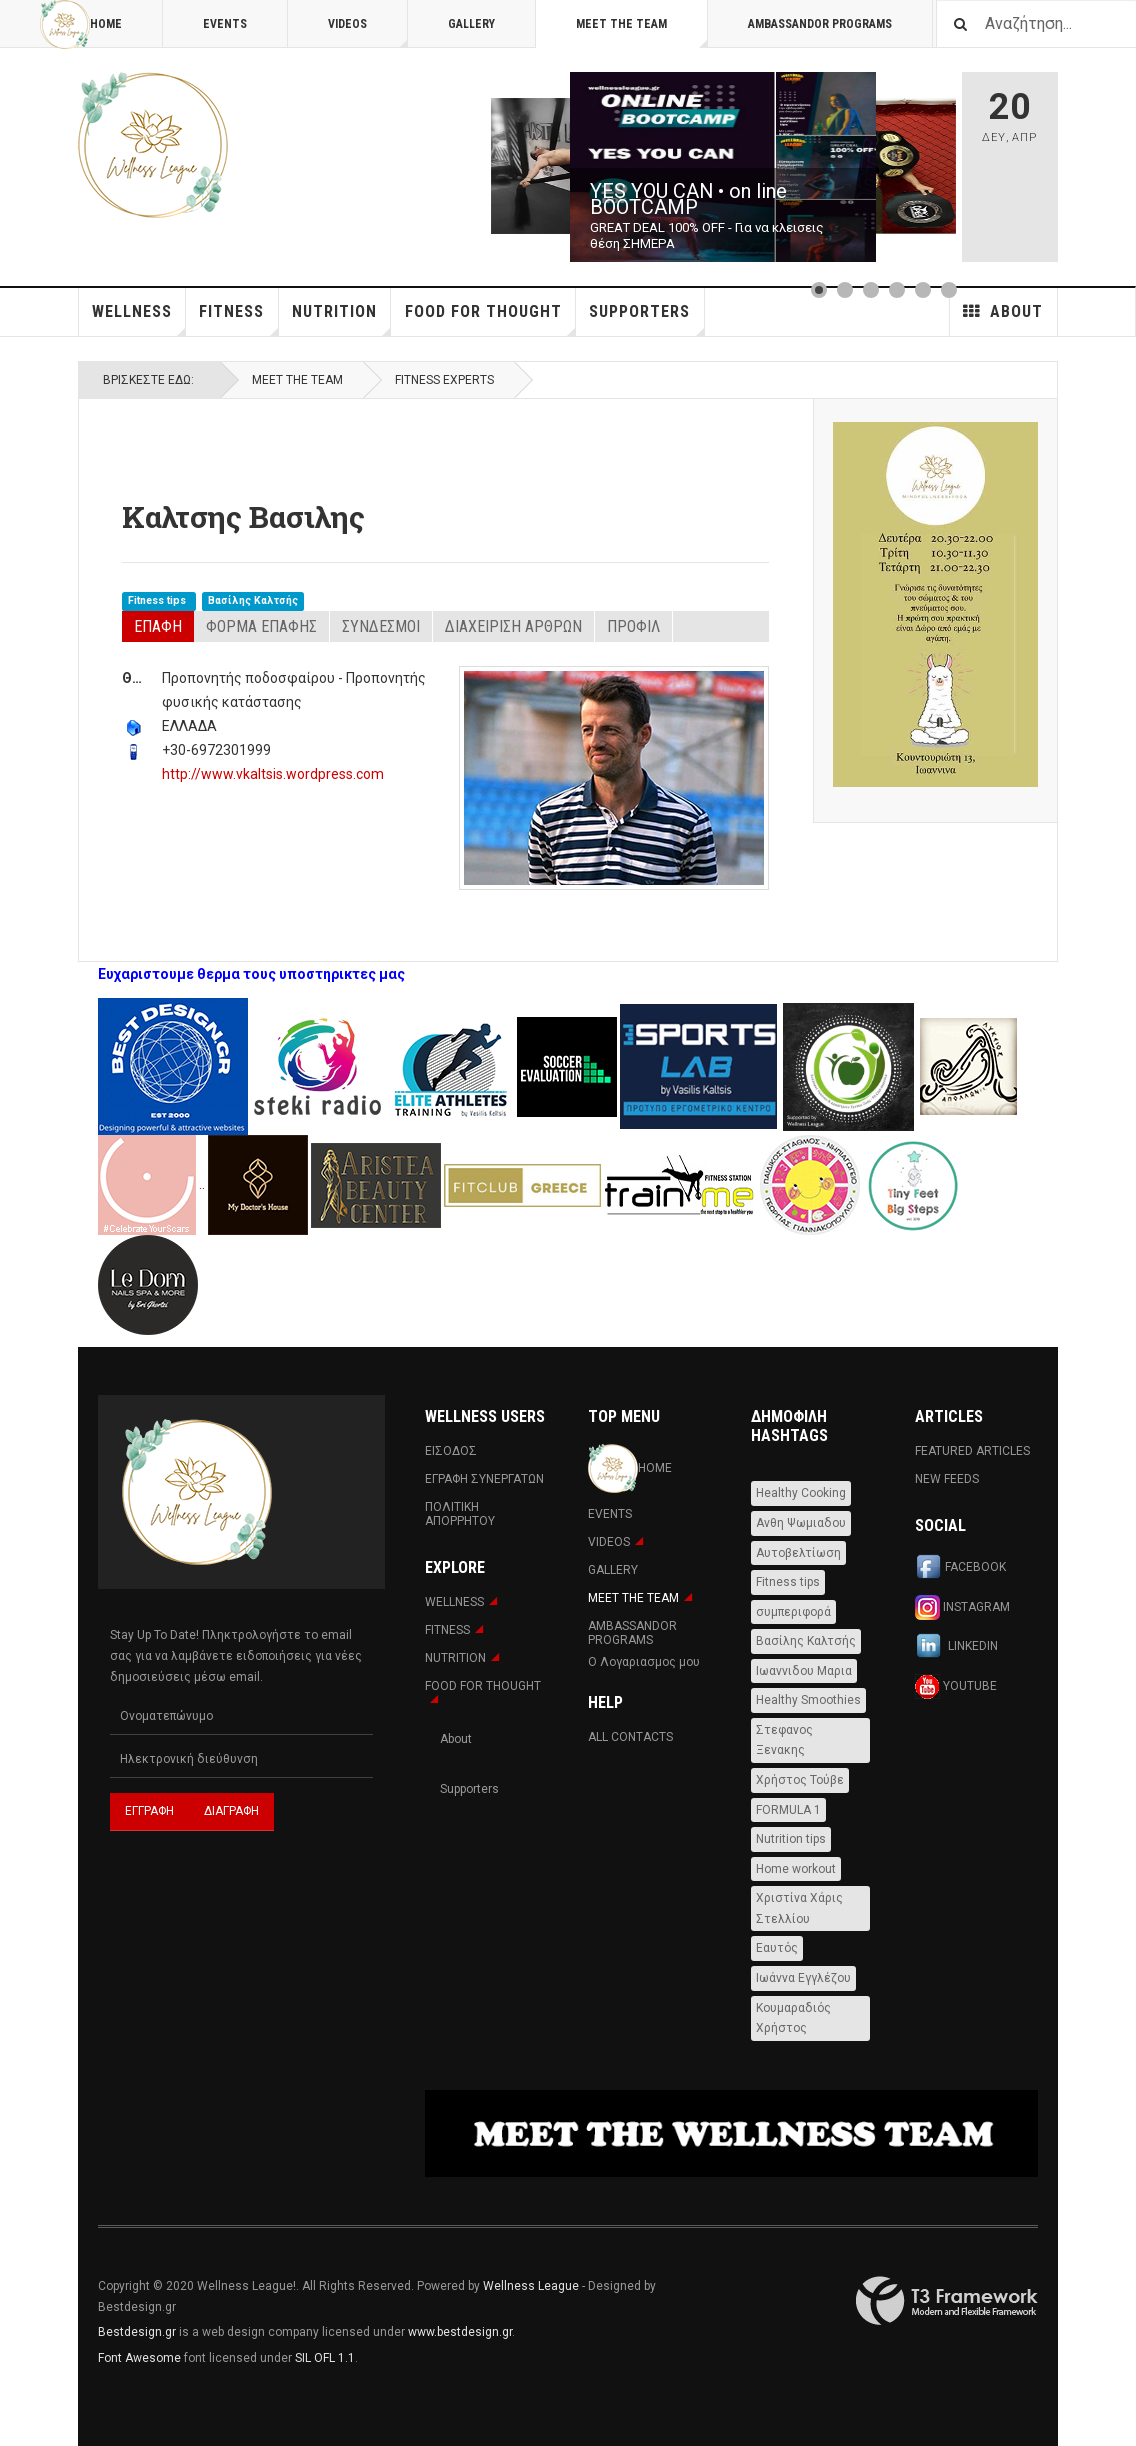  What do you see at coordinates (801, 1493) in the screenshot?
I see `Healthy Cooking` at bounding box center [801, 1493].